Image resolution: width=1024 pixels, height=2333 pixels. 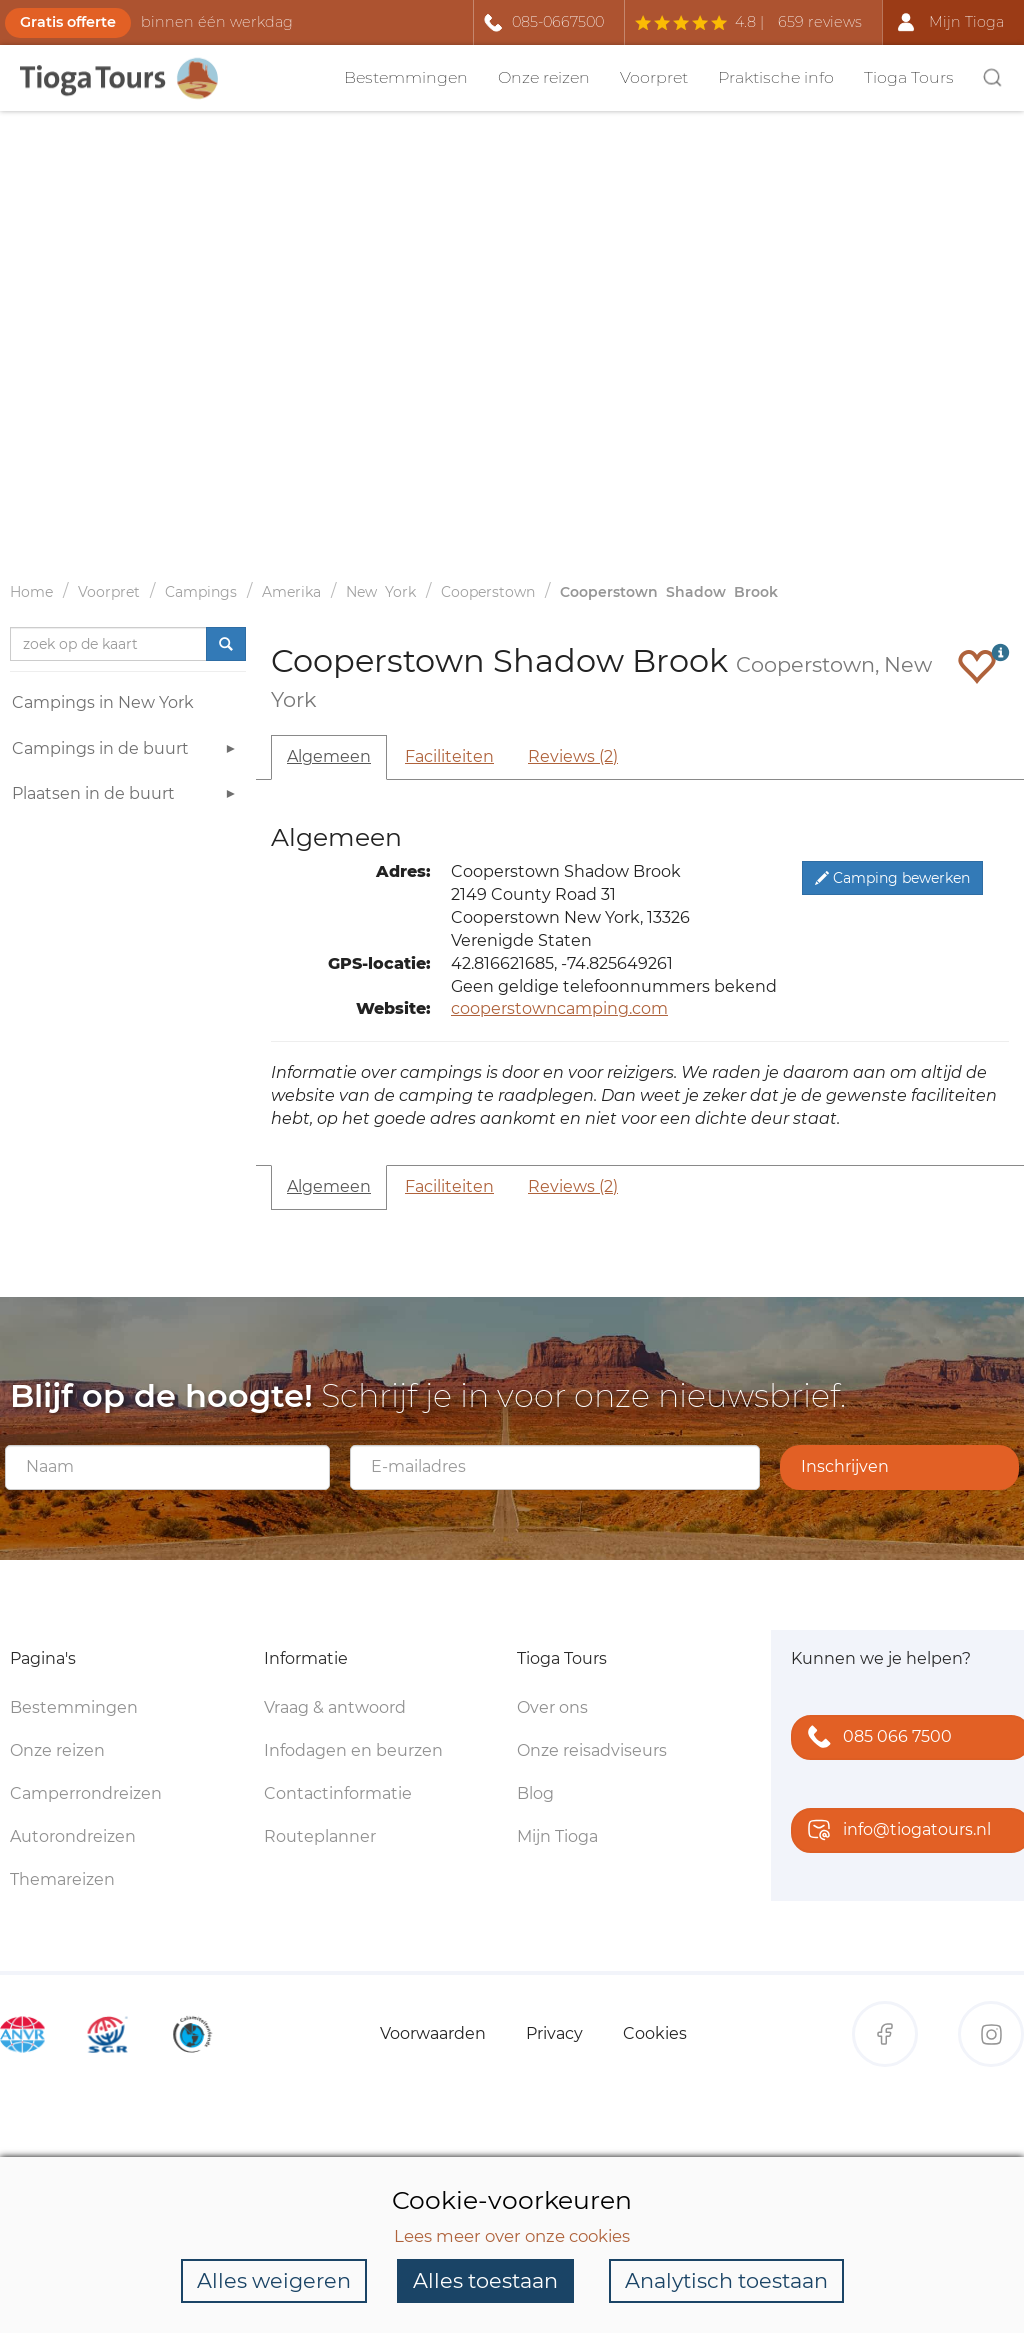 I want to click on Inschrijven, so click(x=845, y=1466).